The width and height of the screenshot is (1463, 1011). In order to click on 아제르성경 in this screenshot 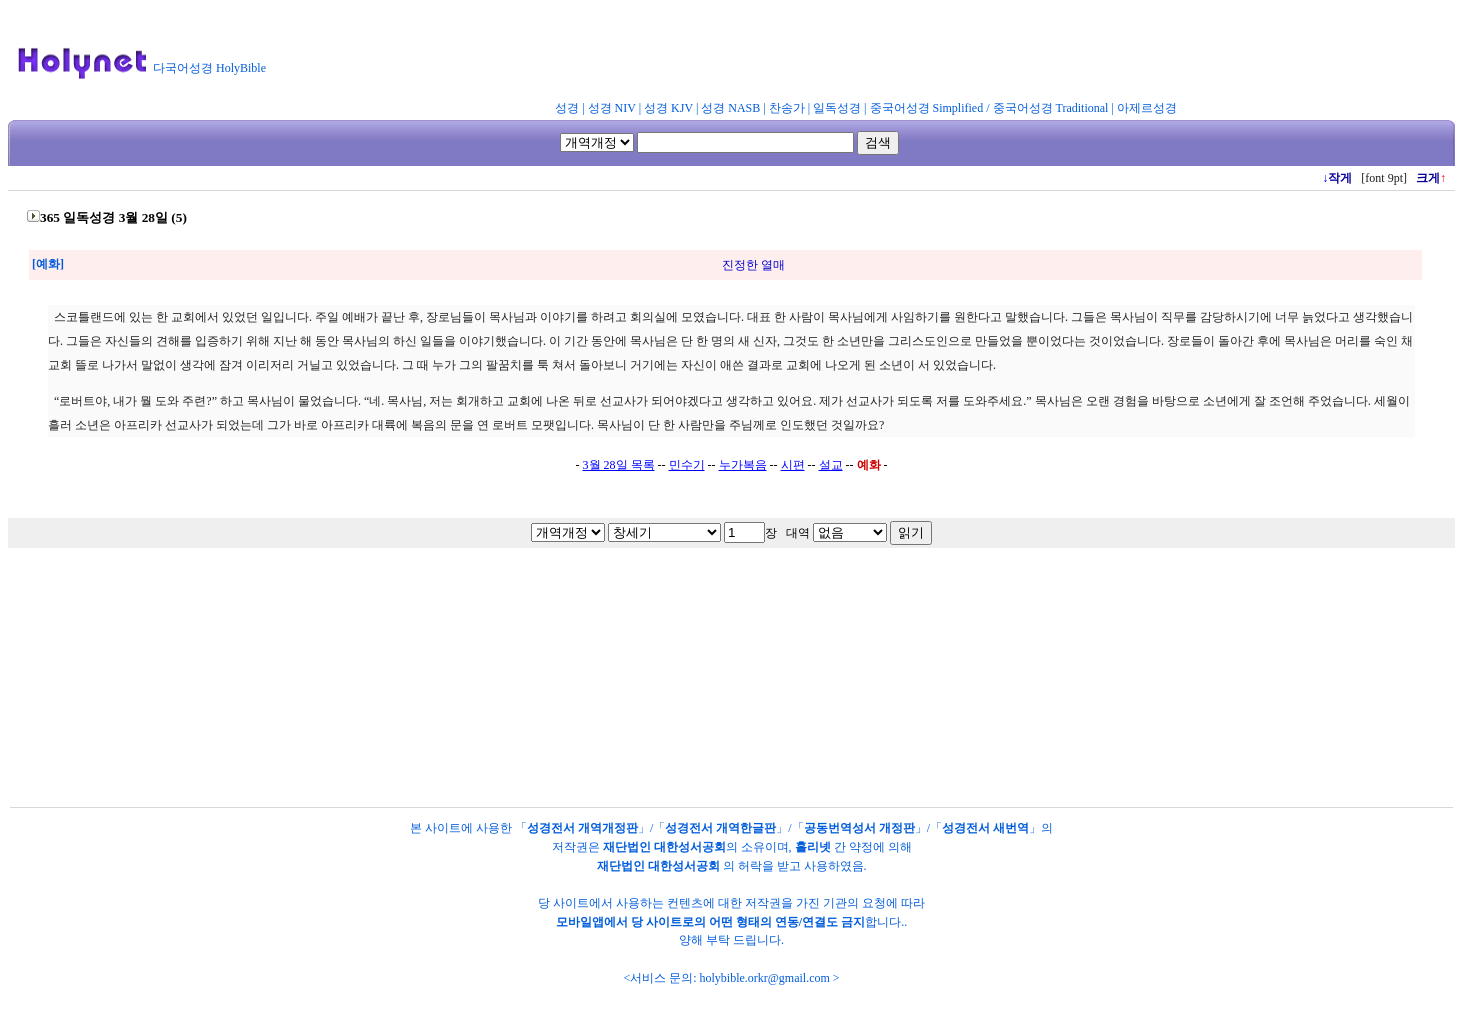, I will do `click(1147, 108)`.